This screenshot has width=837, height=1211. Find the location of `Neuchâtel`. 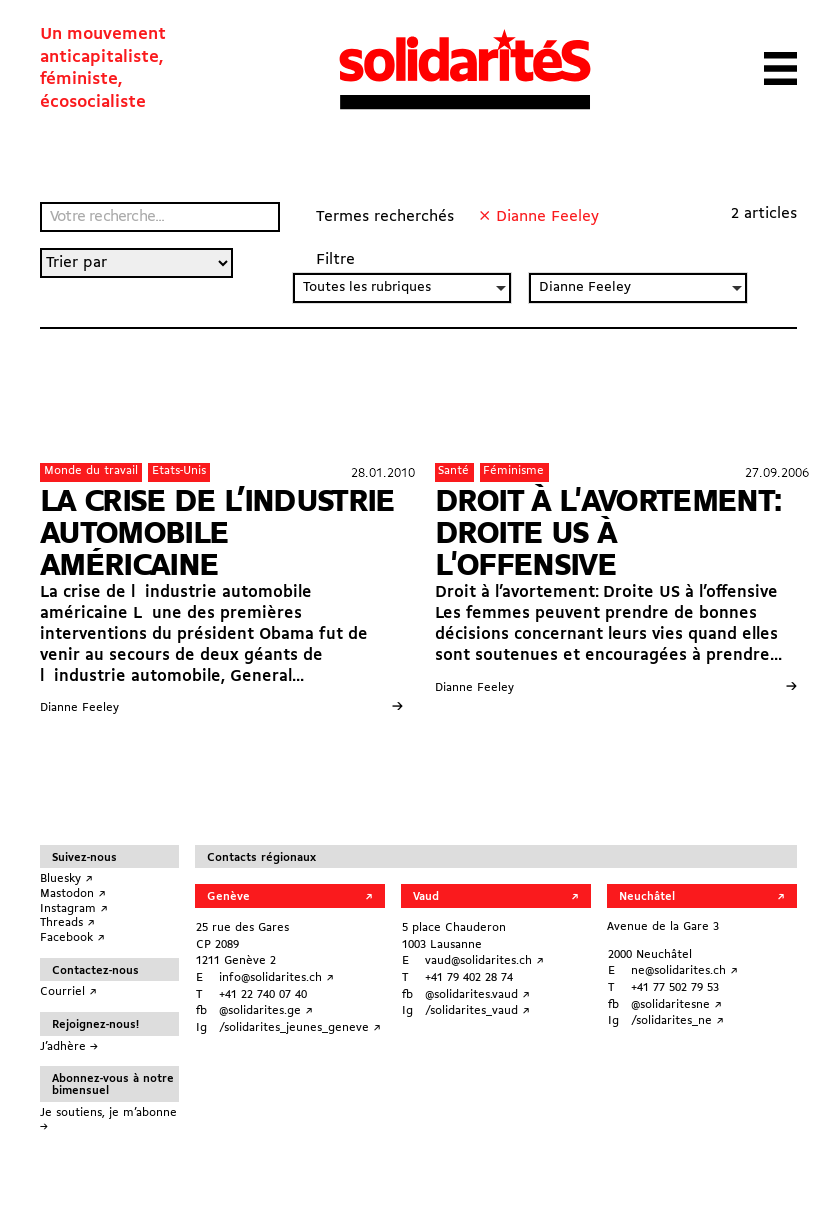

Neuchâtel is located at coordinates (647, 897).